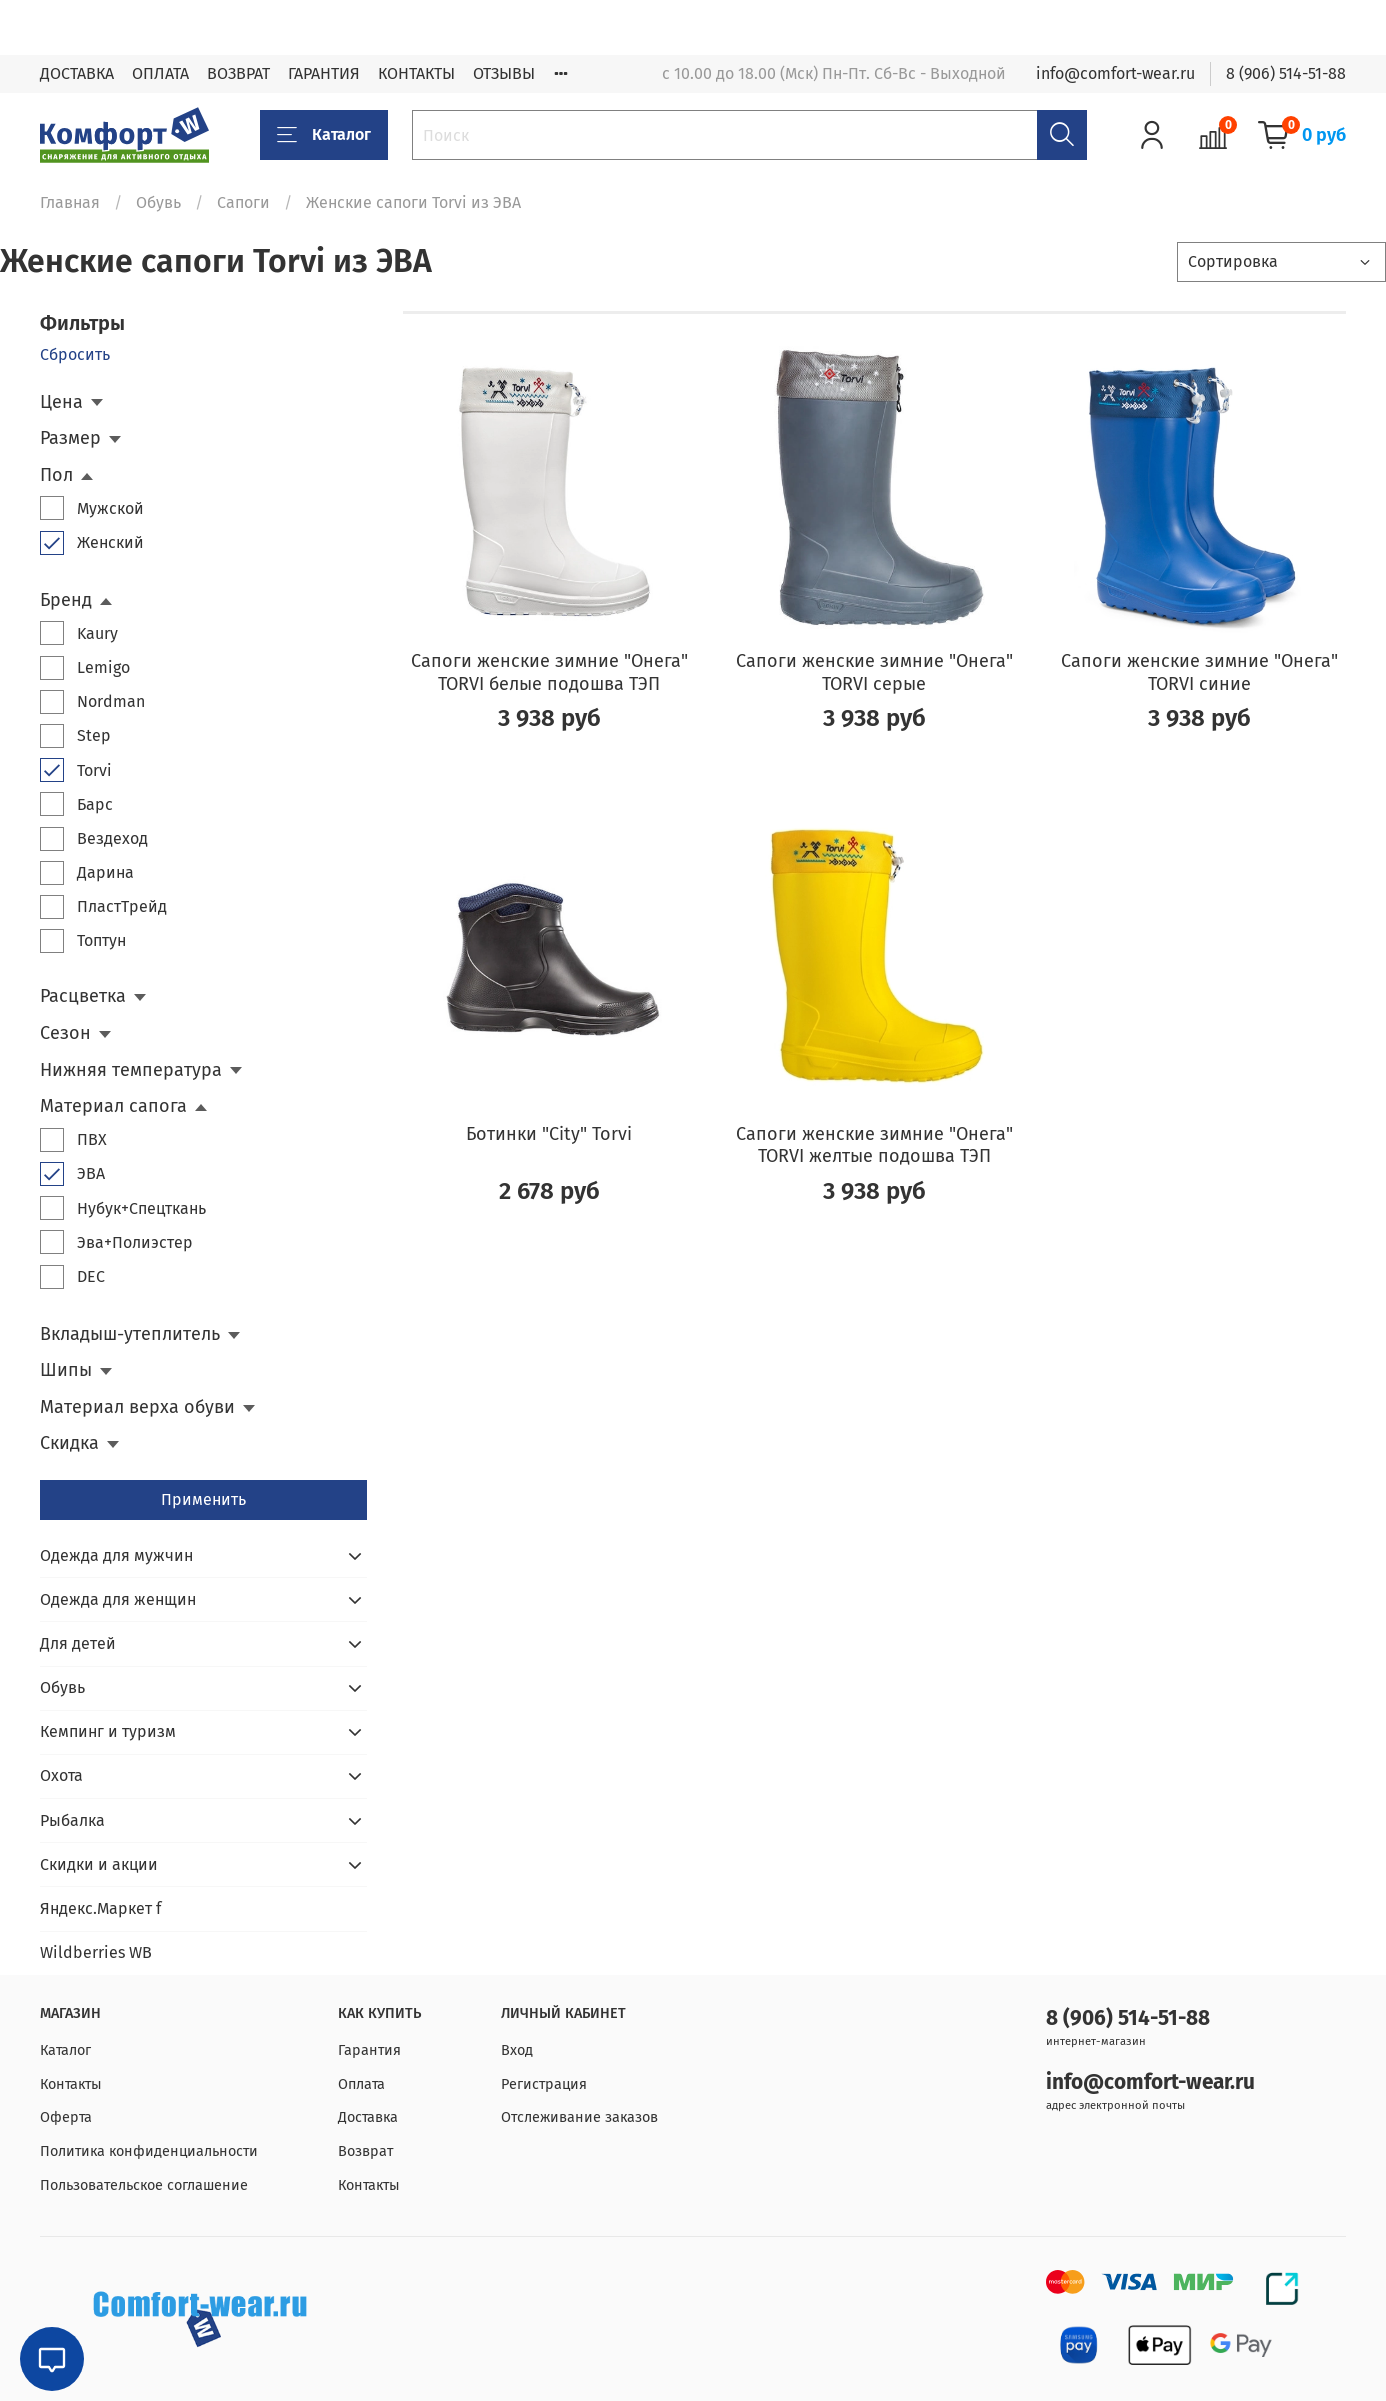 Image resolution: width=1386 pixels, height=2401 pixels. I want to click on Каталог, so click(324, 135).